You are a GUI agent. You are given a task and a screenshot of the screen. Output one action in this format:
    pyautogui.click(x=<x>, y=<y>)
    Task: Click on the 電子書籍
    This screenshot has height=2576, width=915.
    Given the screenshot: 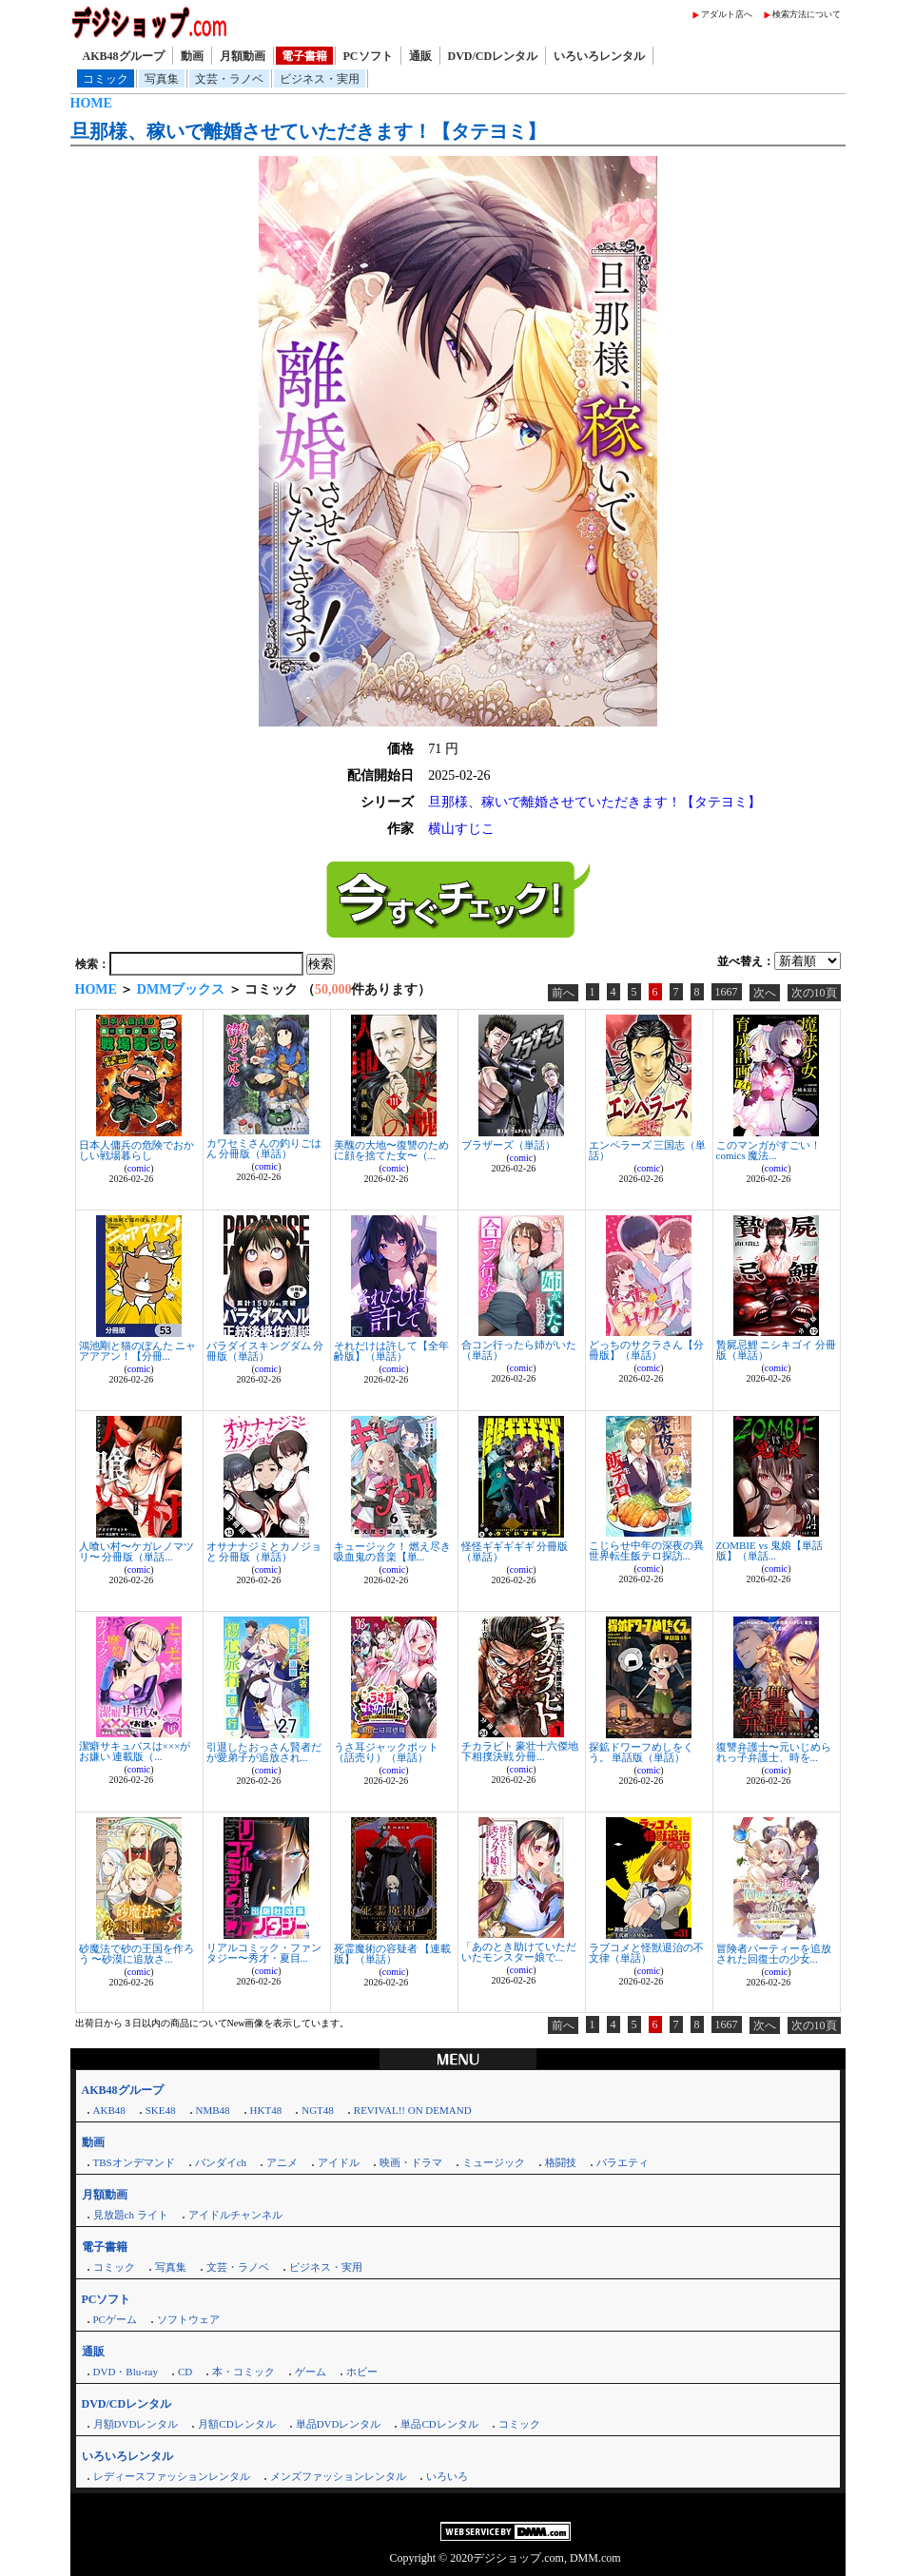 What is the action you would take?
    pyautogui.click(x=304, y=56)
    